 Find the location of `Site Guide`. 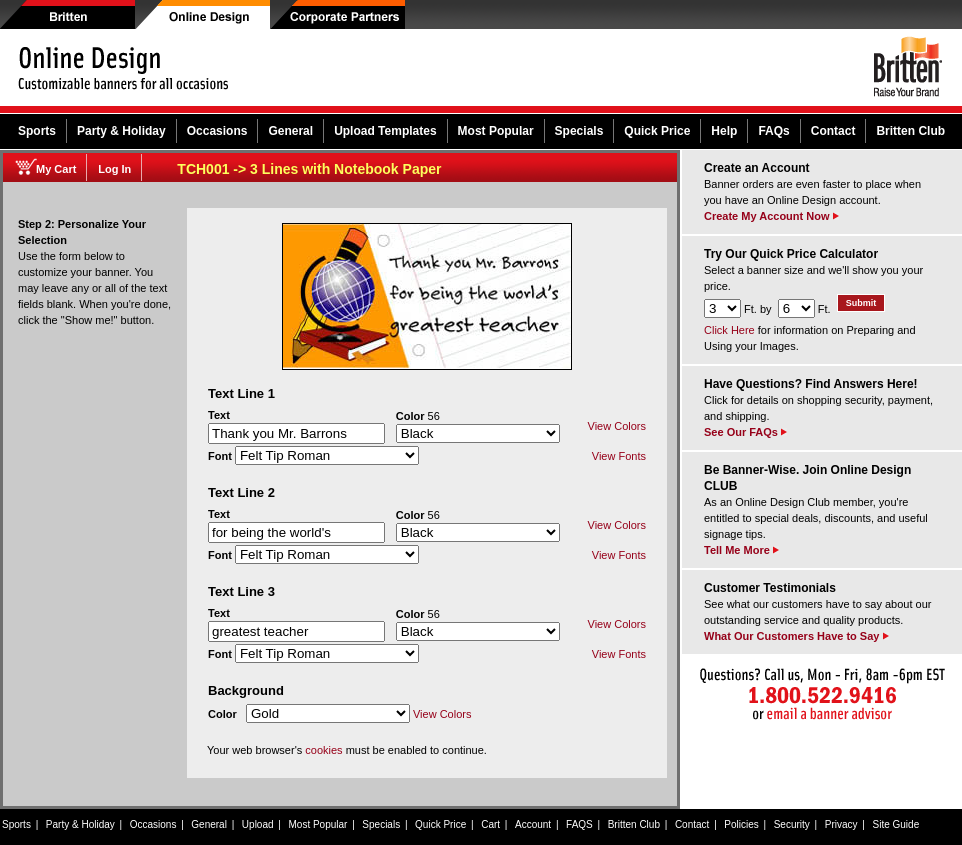

Site Guide is located at coordinates (896, 824).